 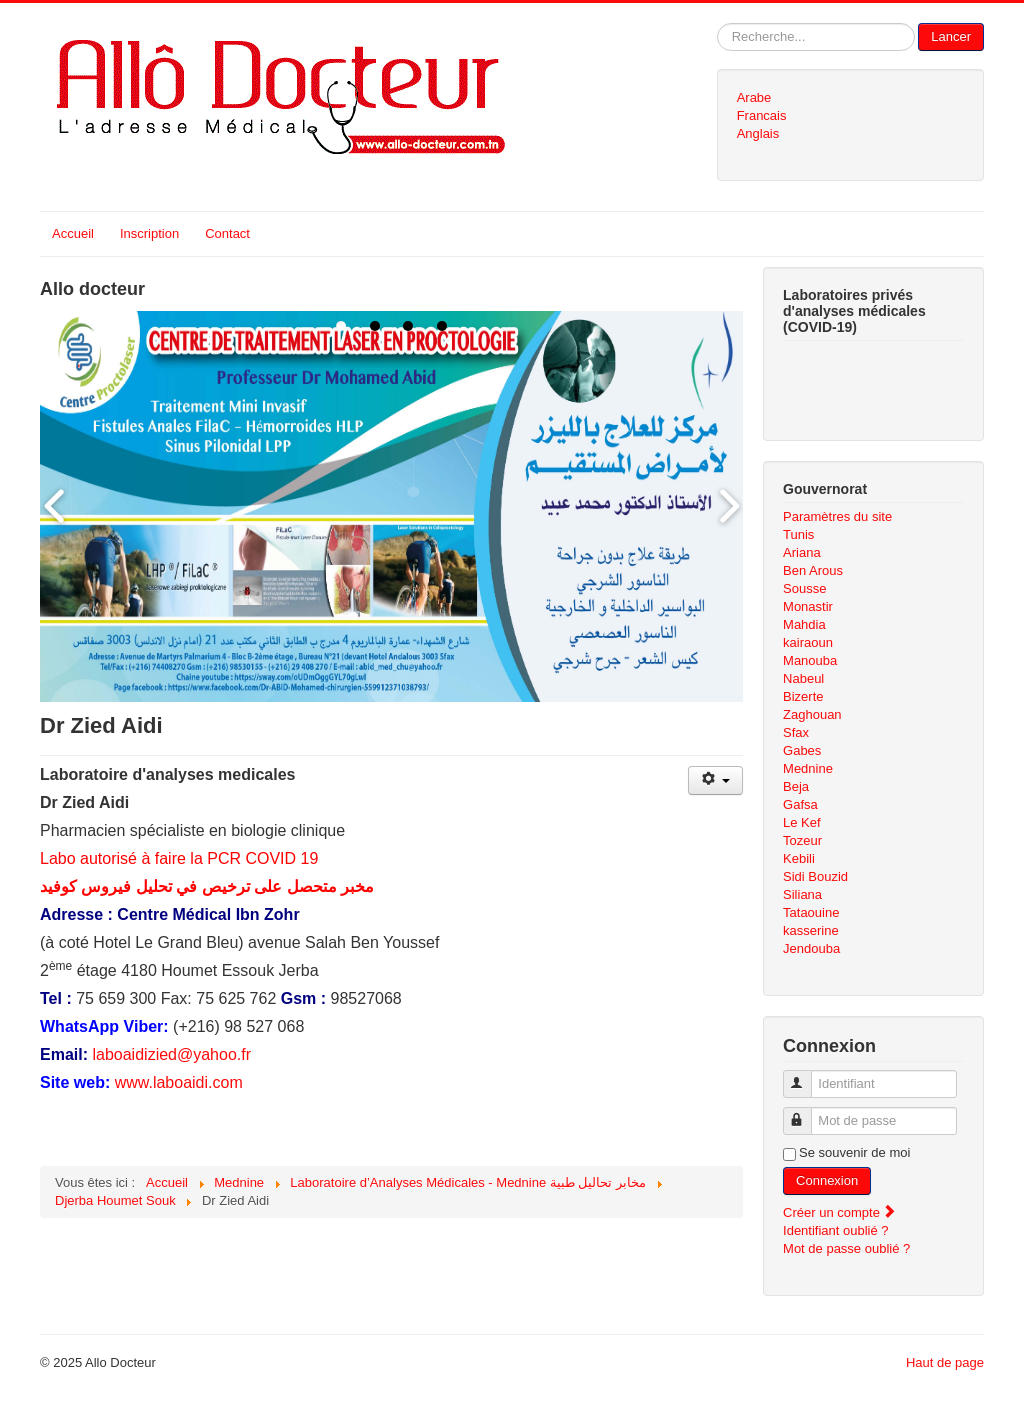 I want to click on Haut de page, so click(x=945, y=1362).